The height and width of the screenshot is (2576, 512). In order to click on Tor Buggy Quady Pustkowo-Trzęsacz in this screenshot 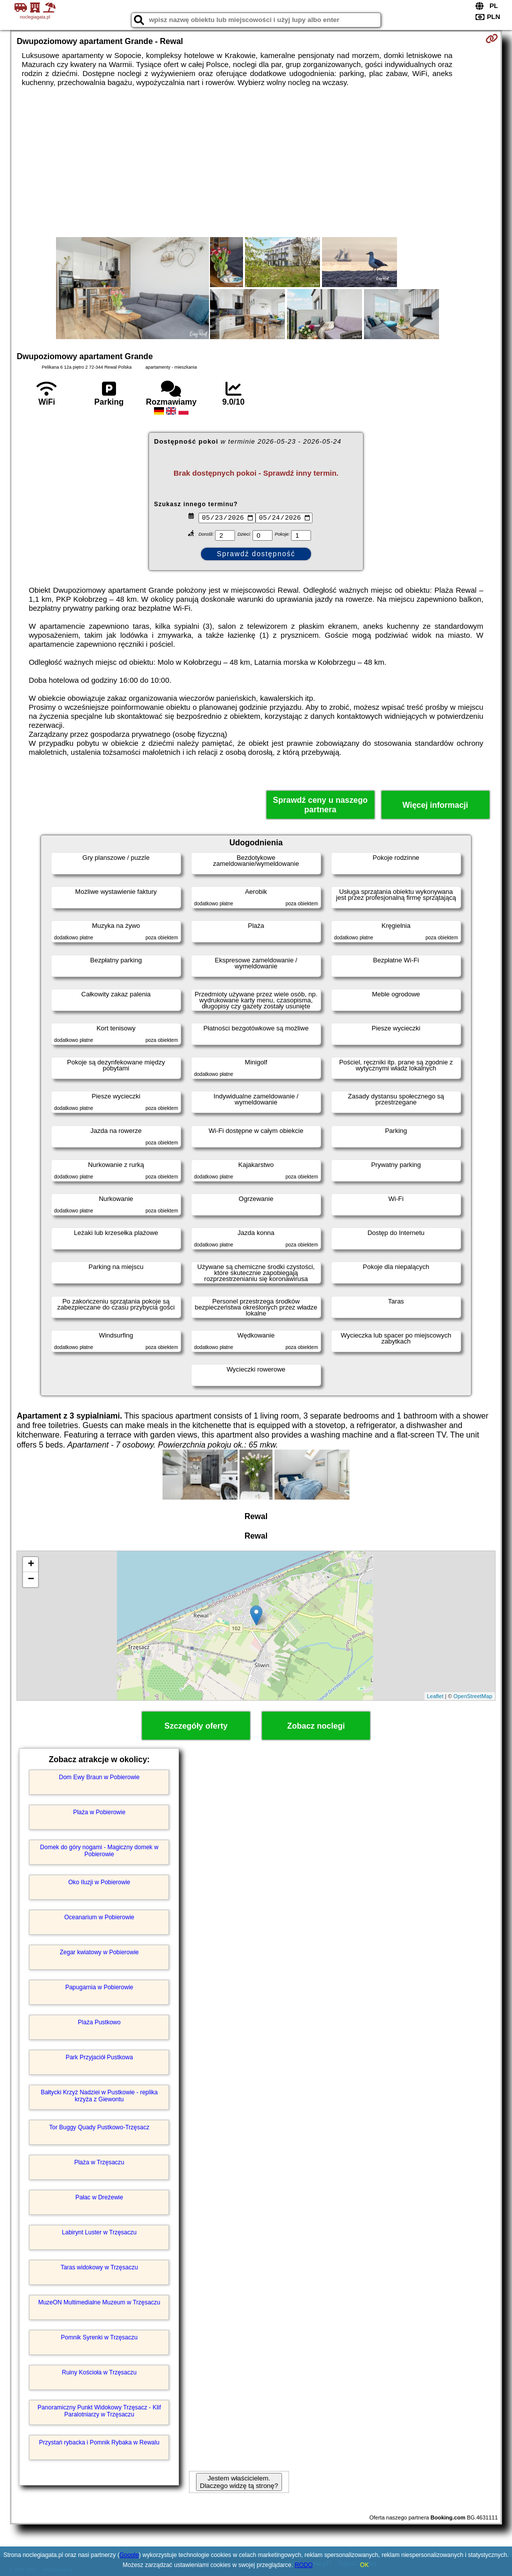, I will do `click(99, 2127)`.